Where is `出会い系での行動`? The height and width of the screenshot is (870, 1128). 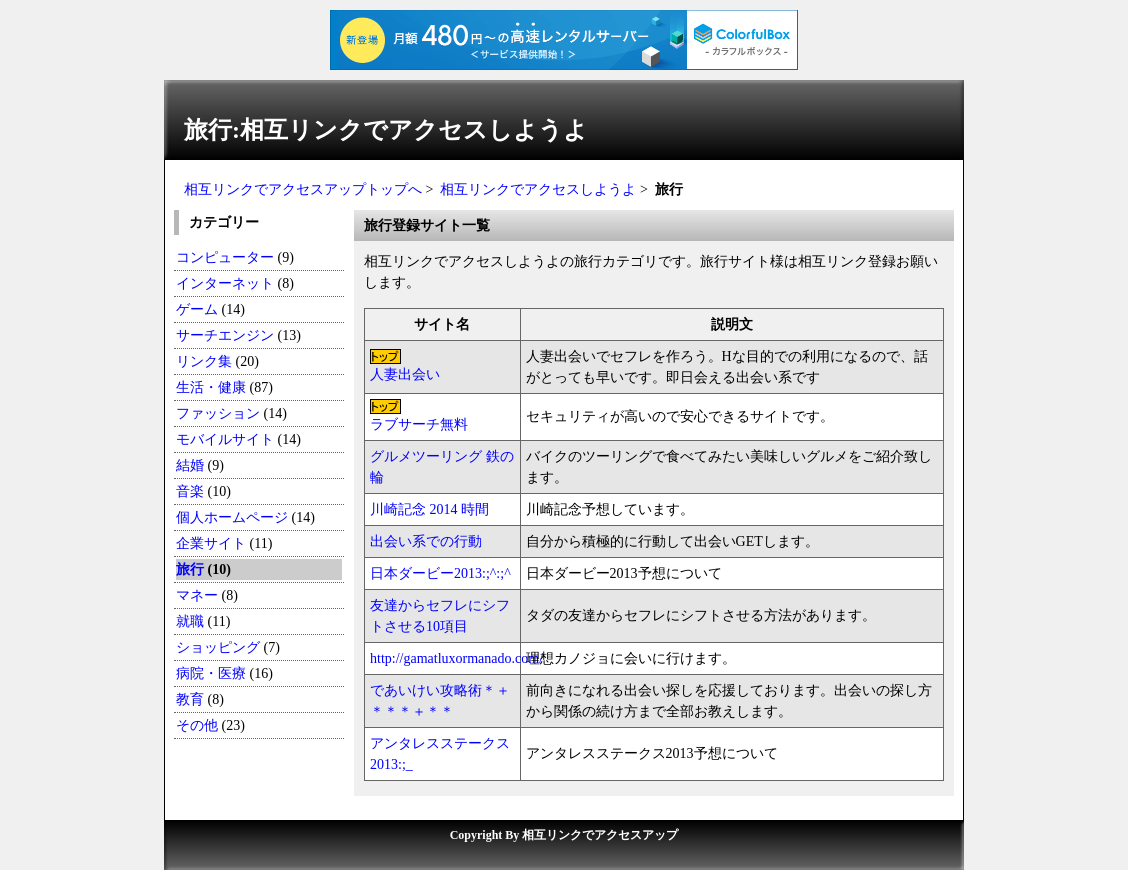
出会い系での行動 is located at coordinates (426, 541).